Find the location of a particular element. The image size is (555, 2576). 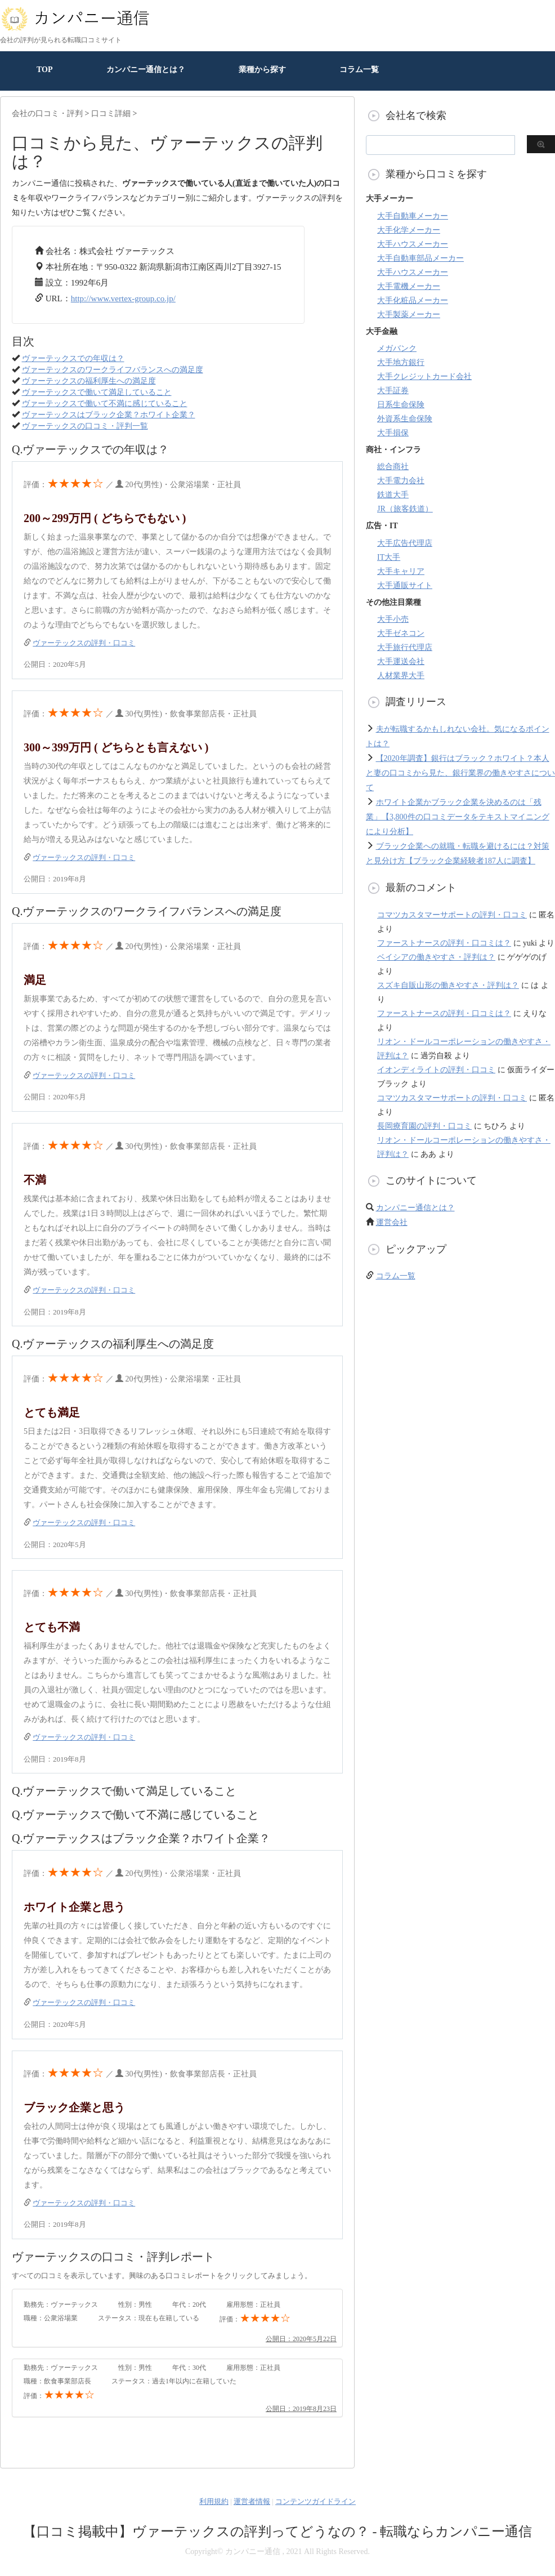

【2020年調査】銀行はブラック？ホワイト？本人と妻の口コミから見た、銀行業界の働きやすさについて is located at coordinates (460, 773).